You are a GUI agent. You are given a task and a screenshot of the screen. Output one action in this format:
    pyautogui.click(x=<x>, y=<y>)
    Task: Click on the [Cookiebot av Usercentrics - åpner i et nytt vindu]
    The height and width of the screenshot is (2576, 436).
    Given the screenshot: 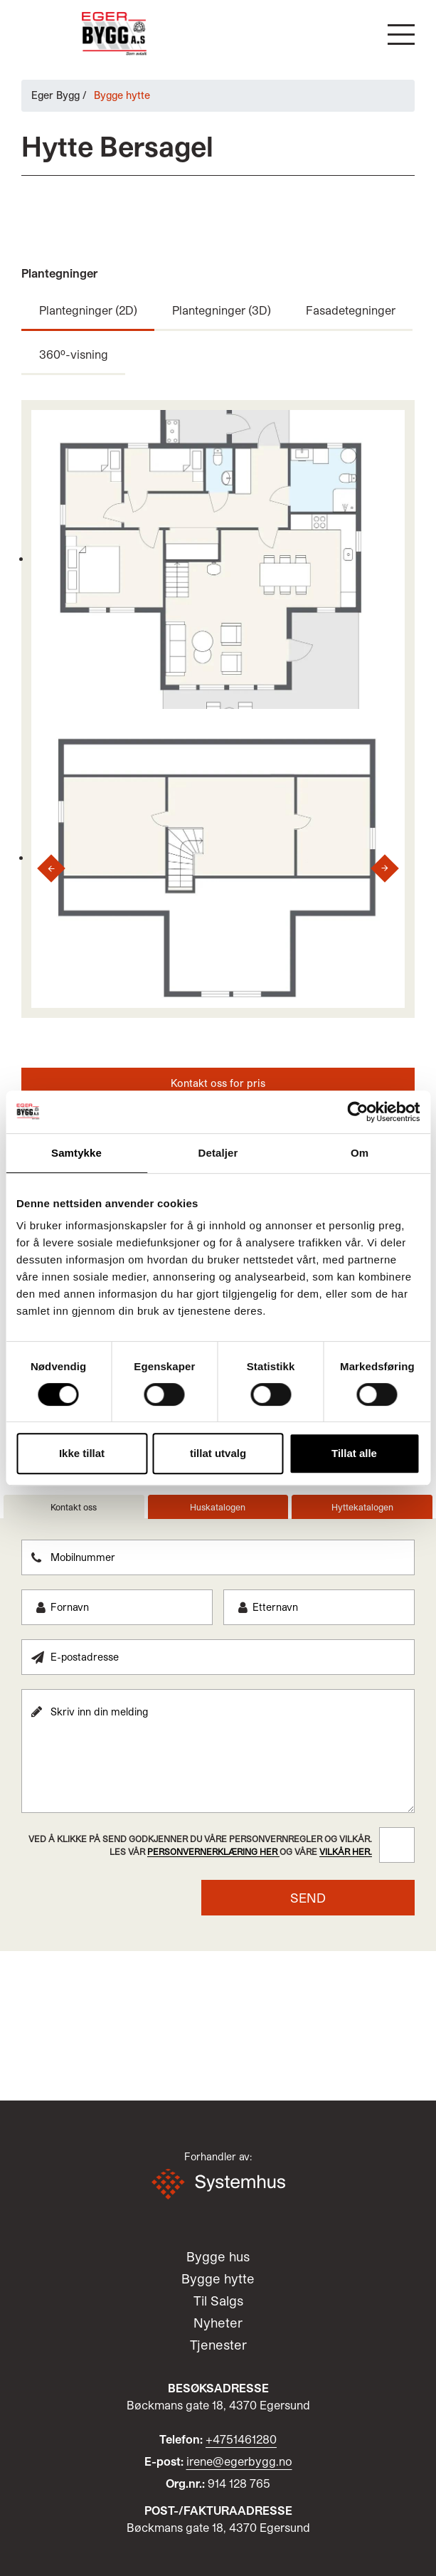 What is the action you would take?
    pyautogui.click(x=357, y=1112)
    